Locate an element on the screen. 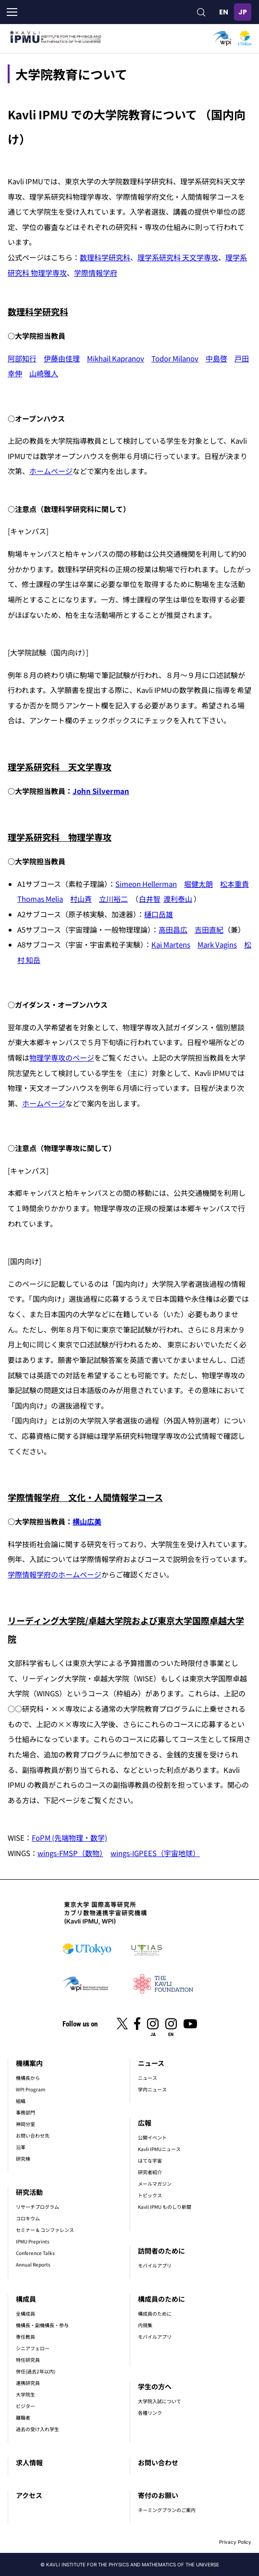  専任教員 is located at coordinates (25, 2336).